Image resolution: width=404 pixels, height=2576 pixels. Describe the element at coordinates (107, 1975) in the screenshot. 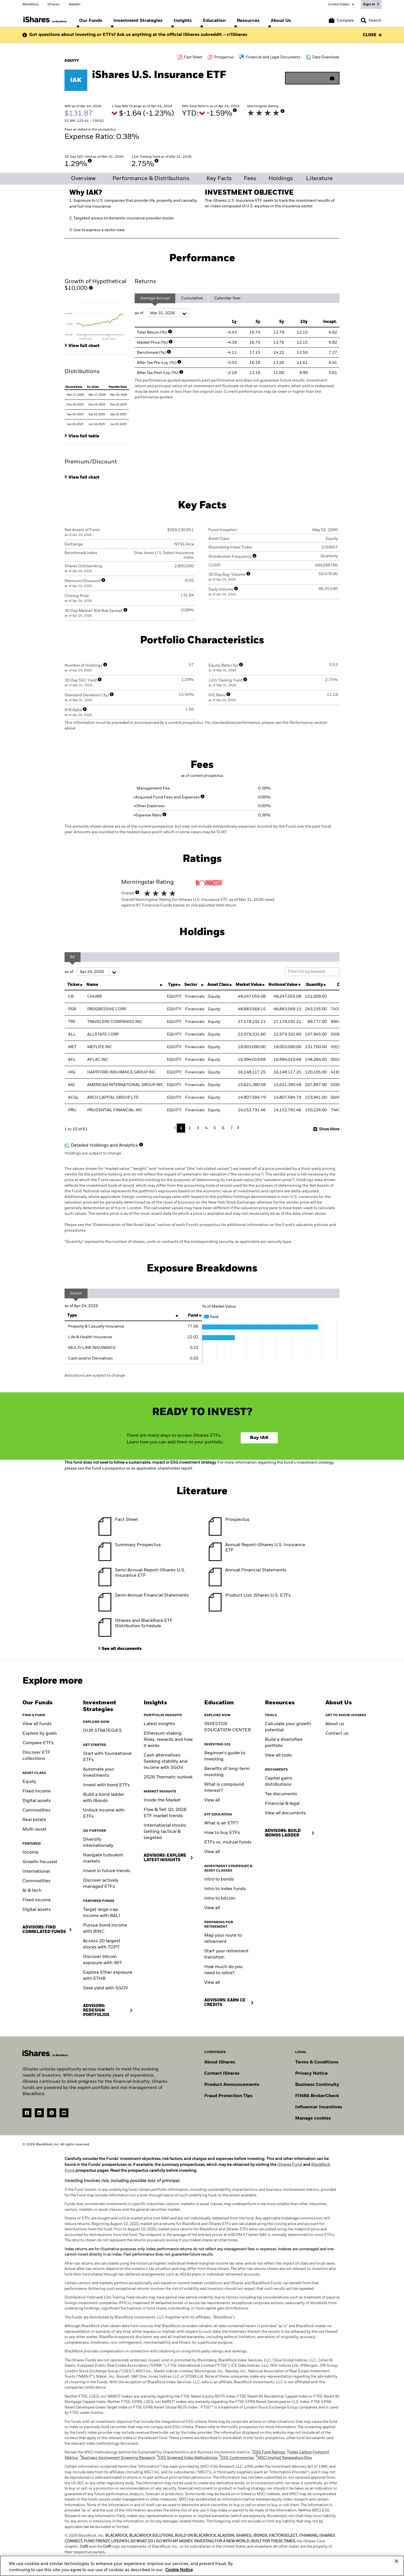

I see `Explore Ether exposure with ETHB` at that location.